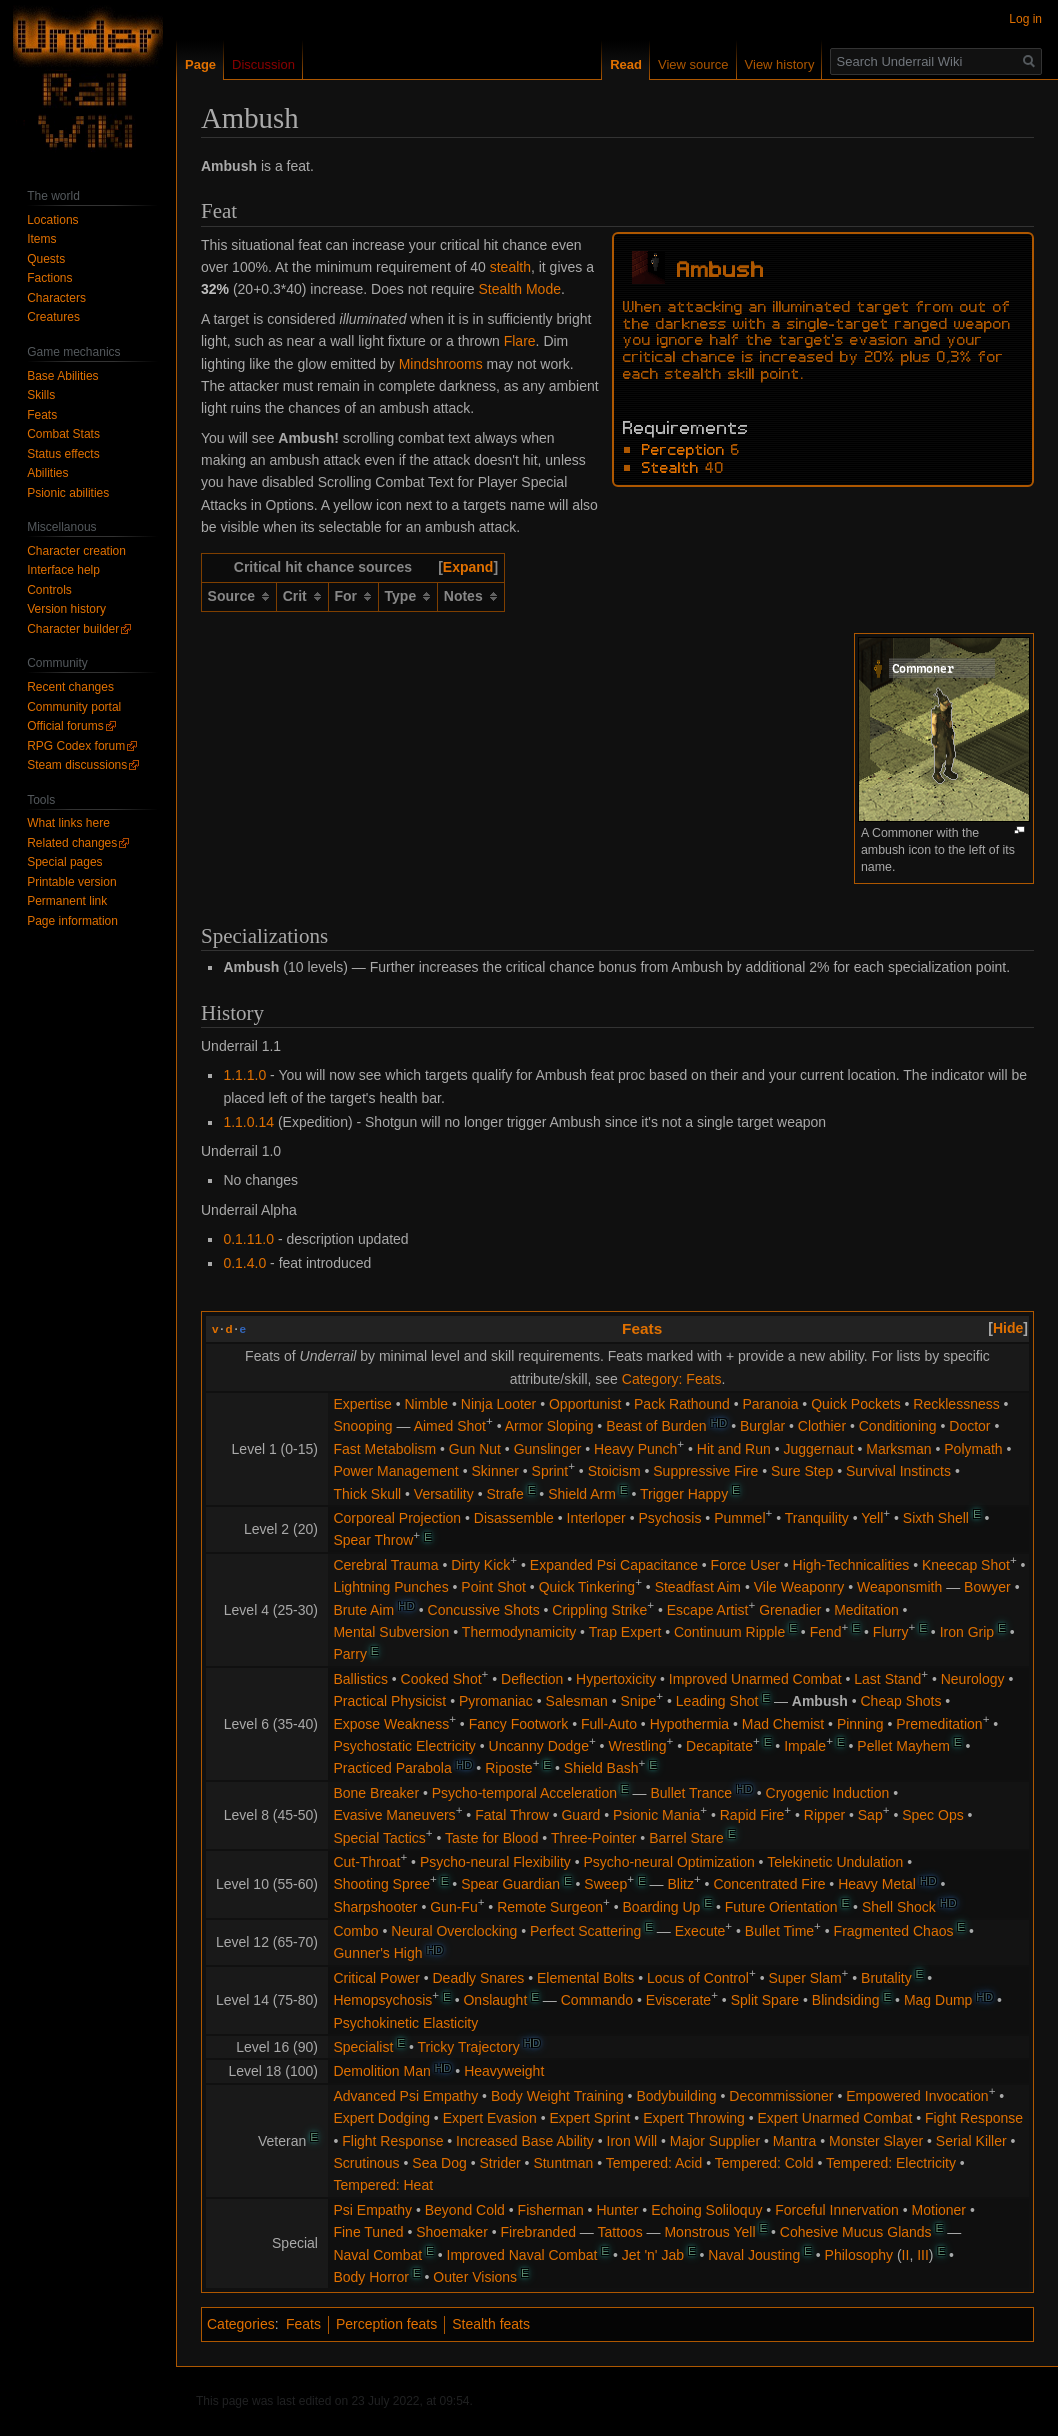 The width and height of the screenshot is (1058, 2436). Describe the element at coordinates (63, 570) in the screenshot. I see `Interface help` at that location.